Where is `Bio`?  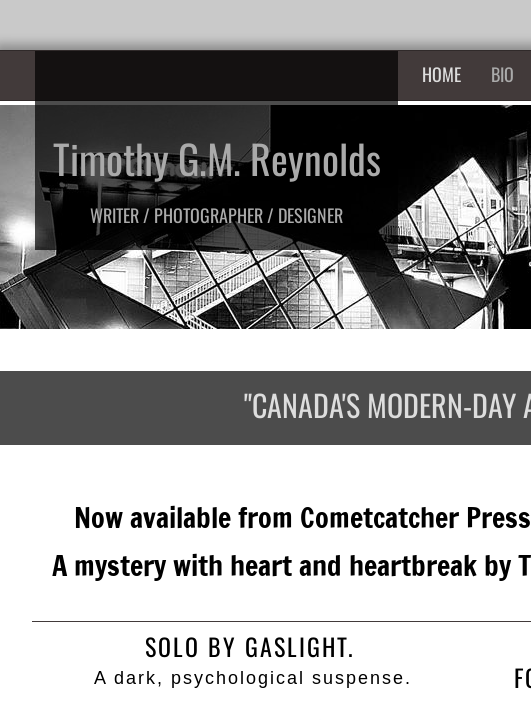 Bio is located at coordinates (502, 74).